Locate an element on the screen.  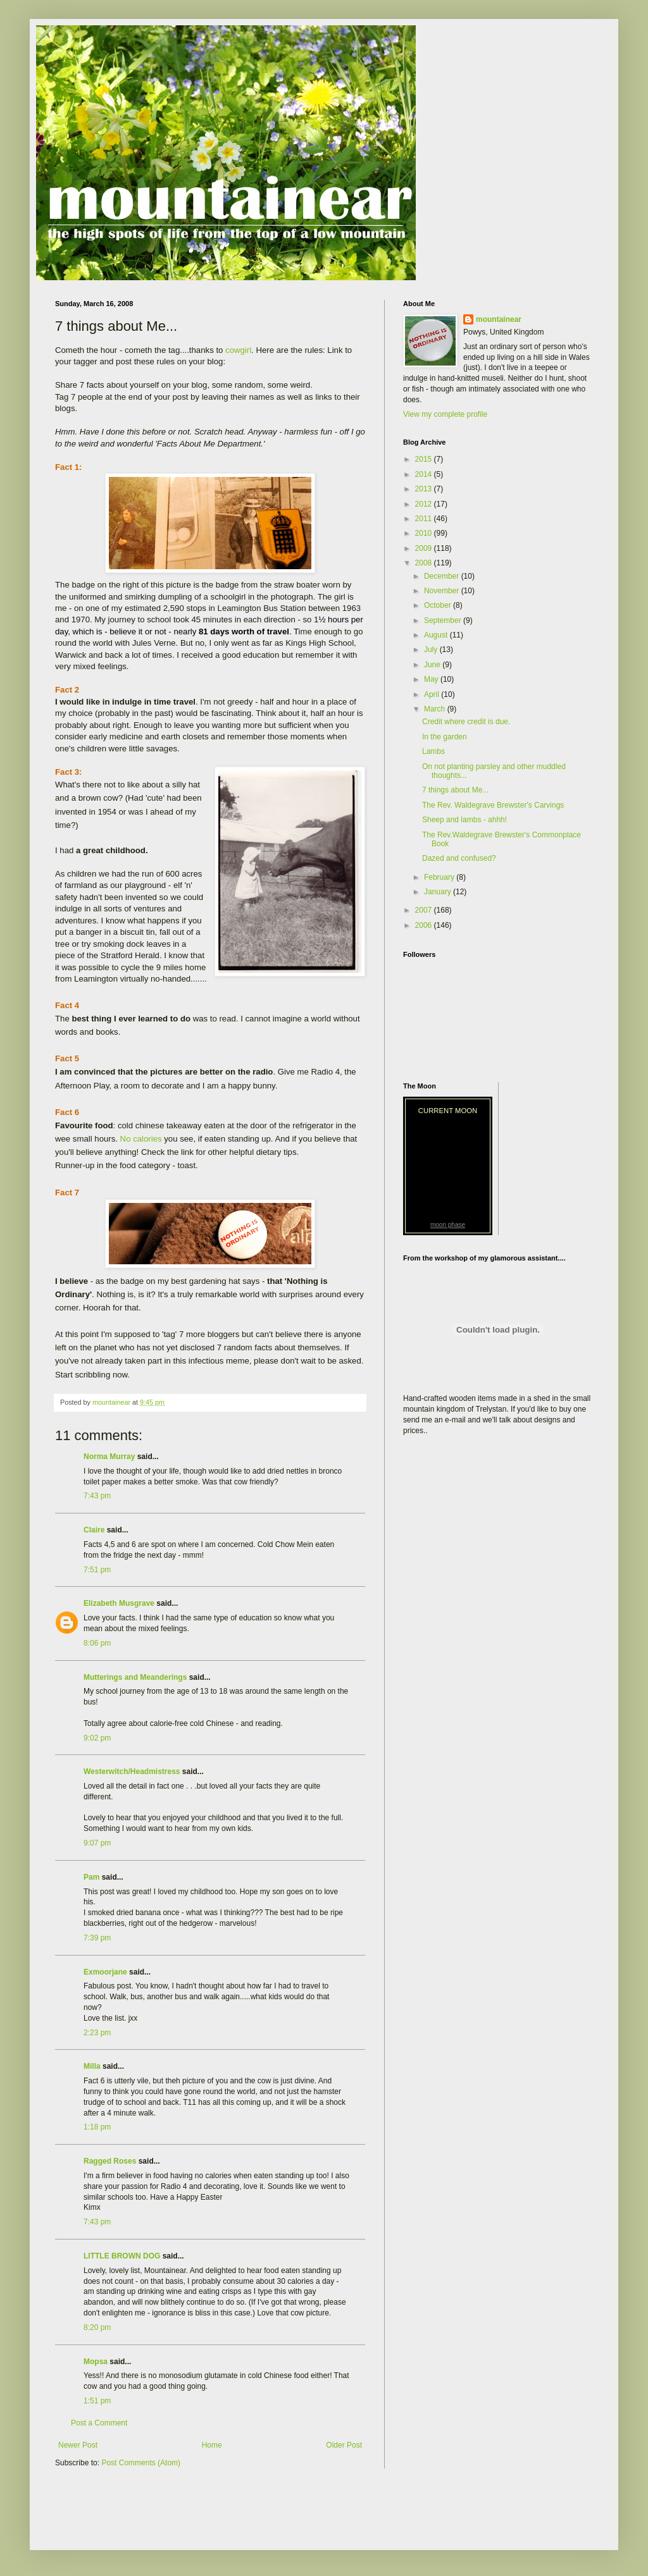
Milla is located at coordinates (92, 2066).